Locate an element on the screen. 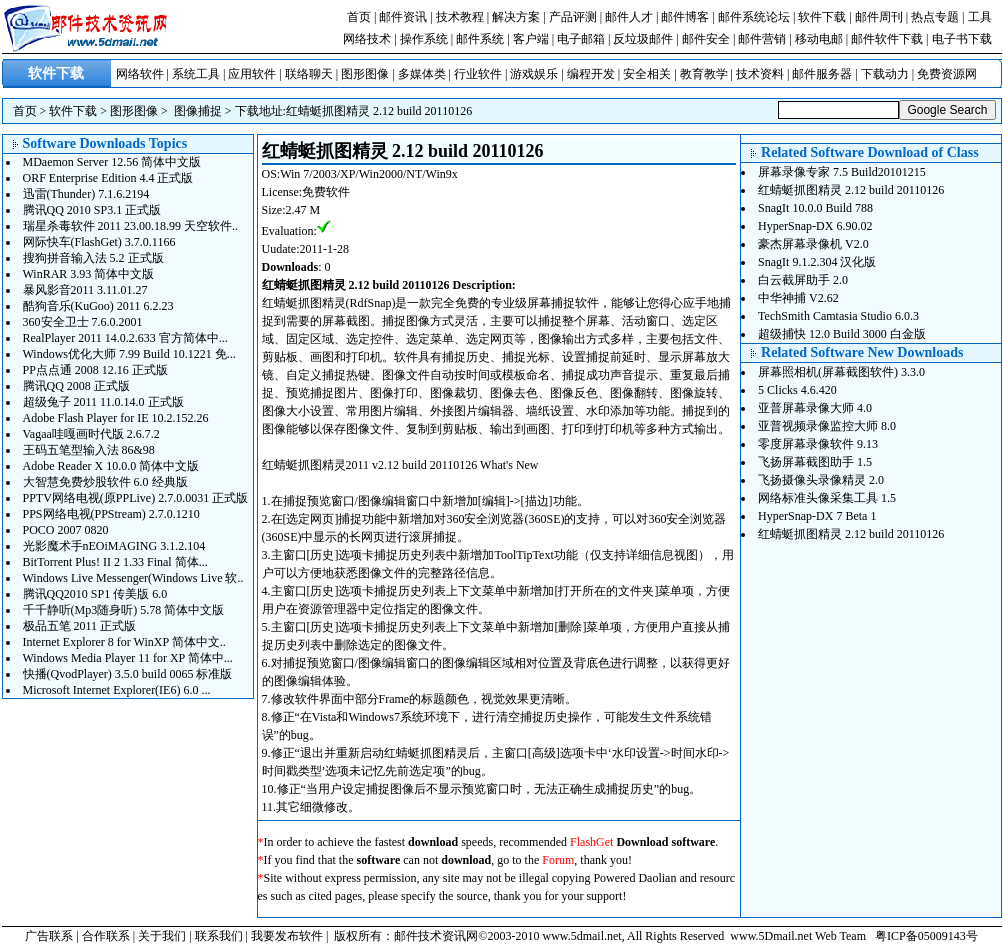 Image resolution: width=1003 pixels, height=950 pixels. 腾讯QQ2010 SP1 传美版 6.0 is located at coordinates (95, 594).